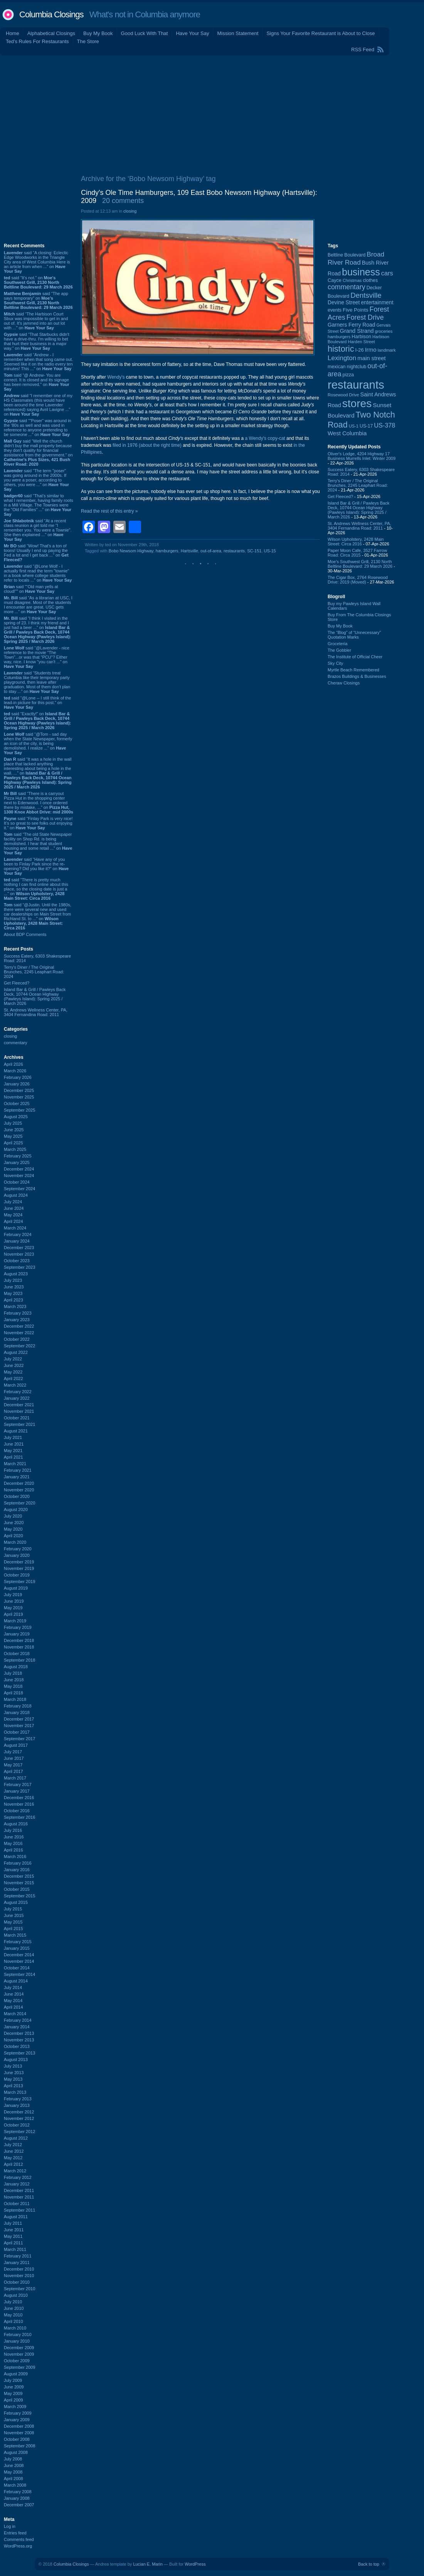 Image resolution: width=424 pixels, height=2576 pixels. I want to click on Lucian E. Marin, so click(147, 2564).